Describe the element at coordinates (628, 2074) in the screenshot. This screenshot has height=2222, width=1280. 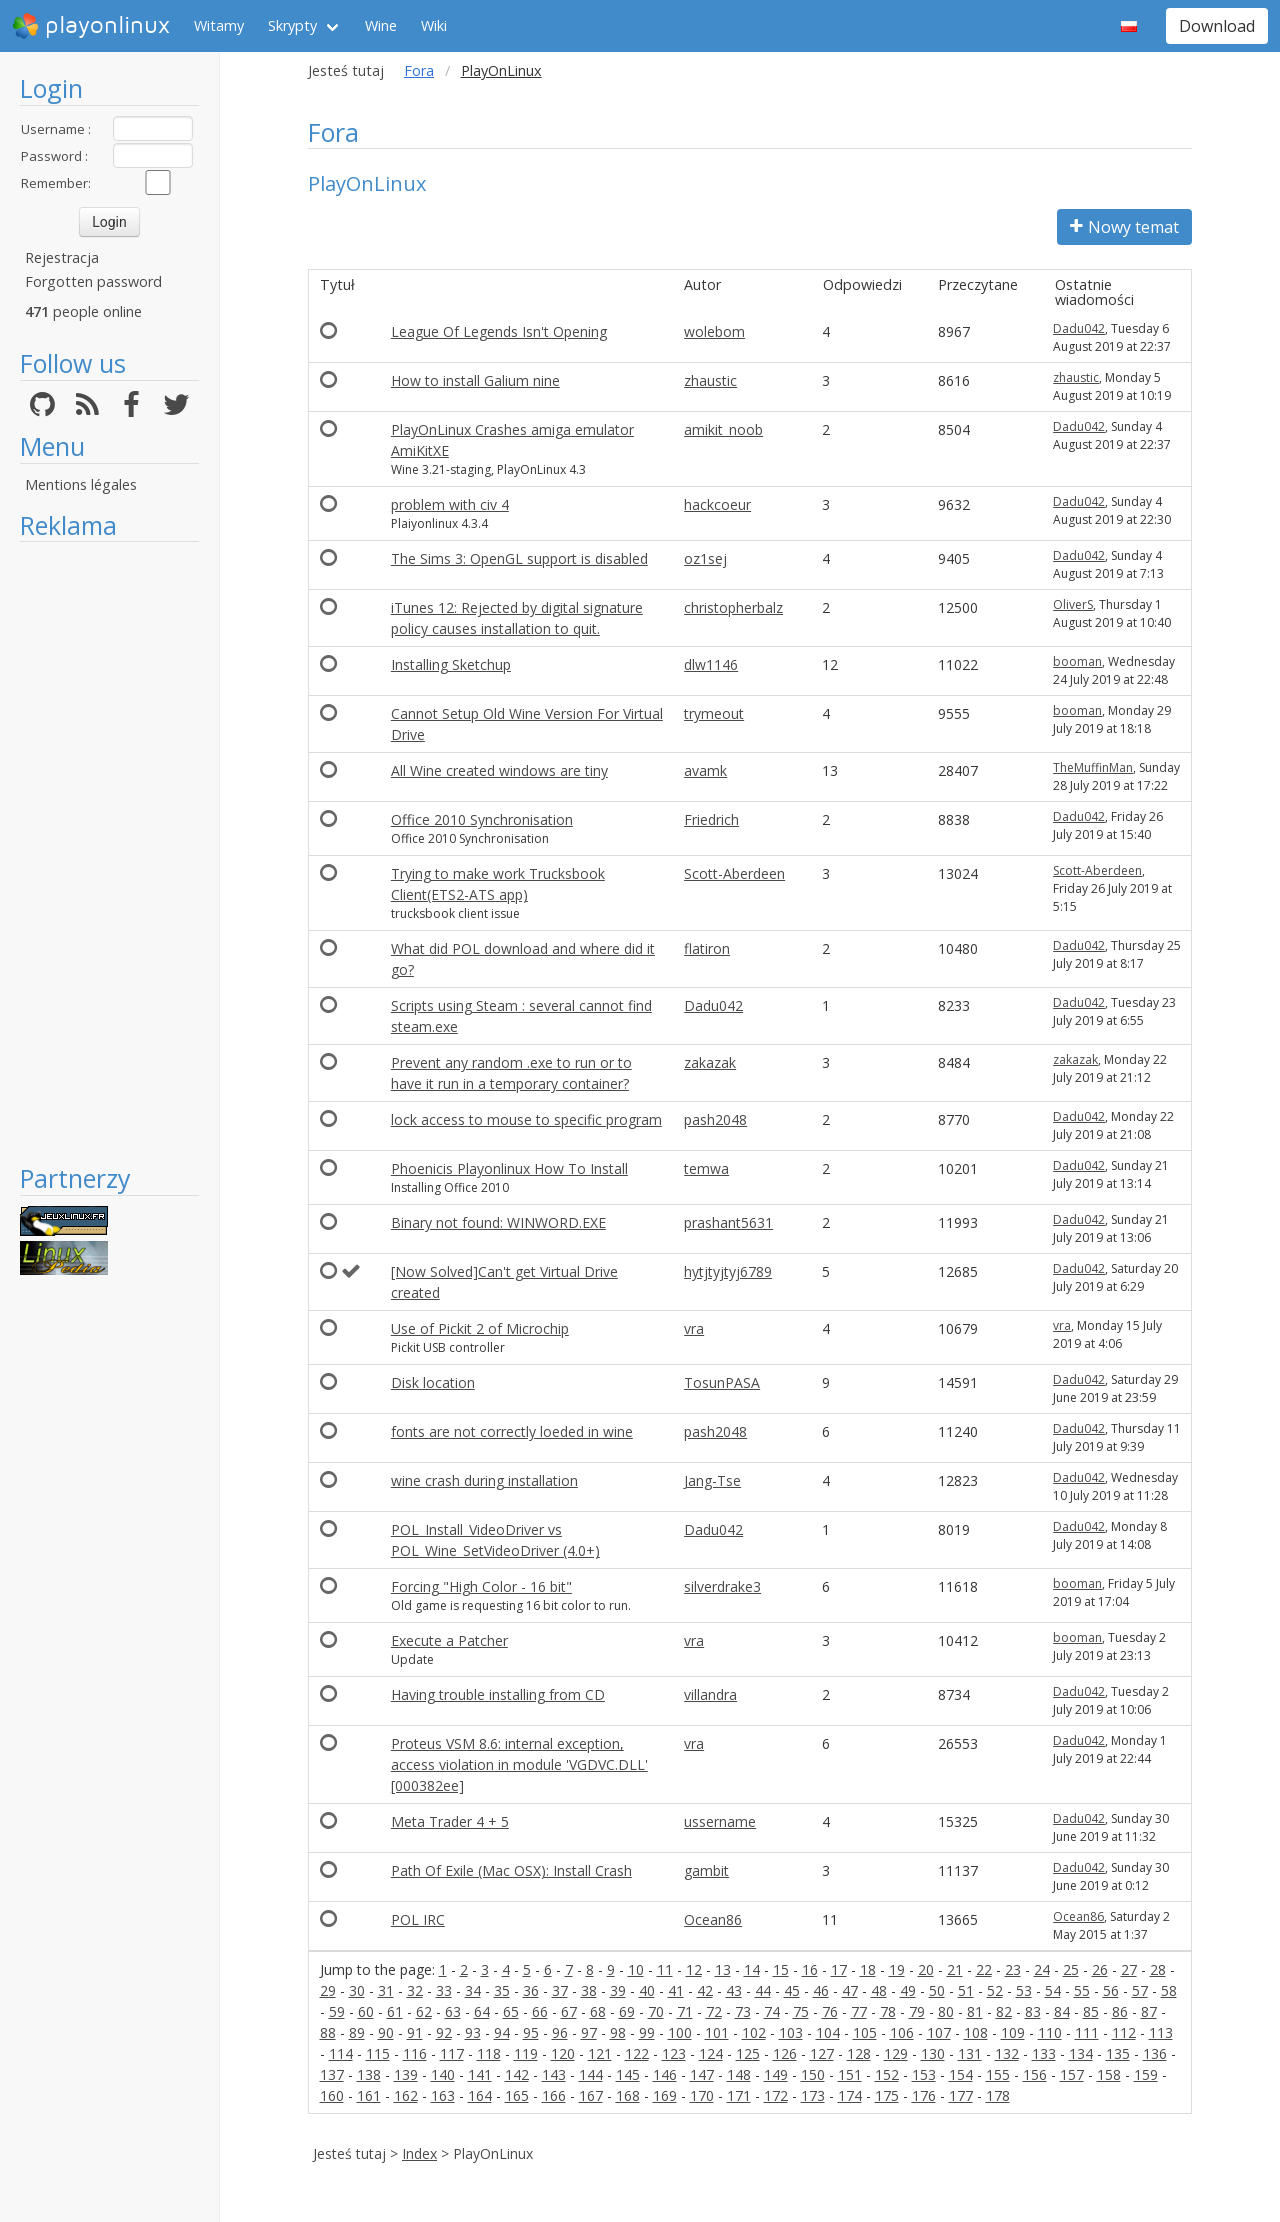
I see `145` at that location.